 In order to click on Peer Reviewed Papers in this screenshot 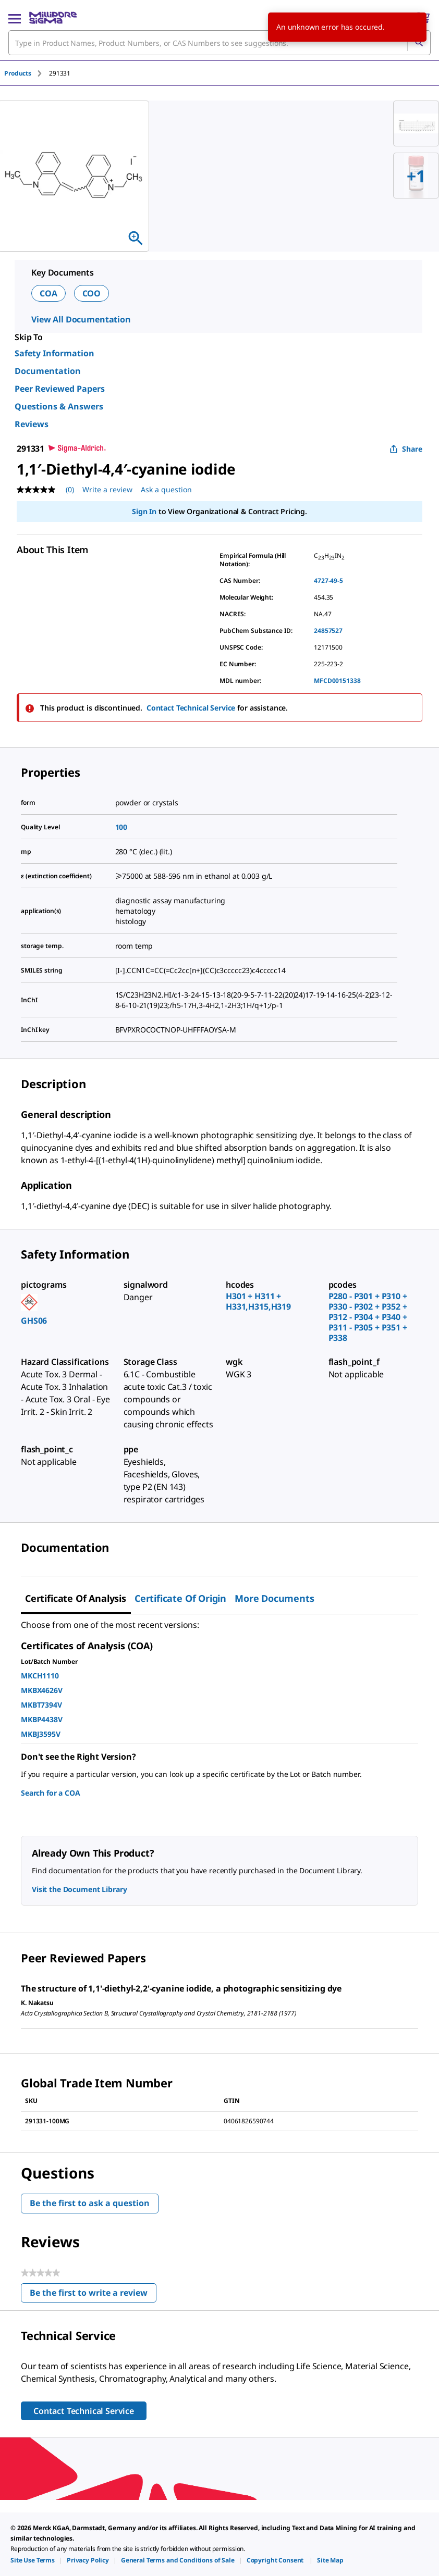, I will do `click(60, 388)`.